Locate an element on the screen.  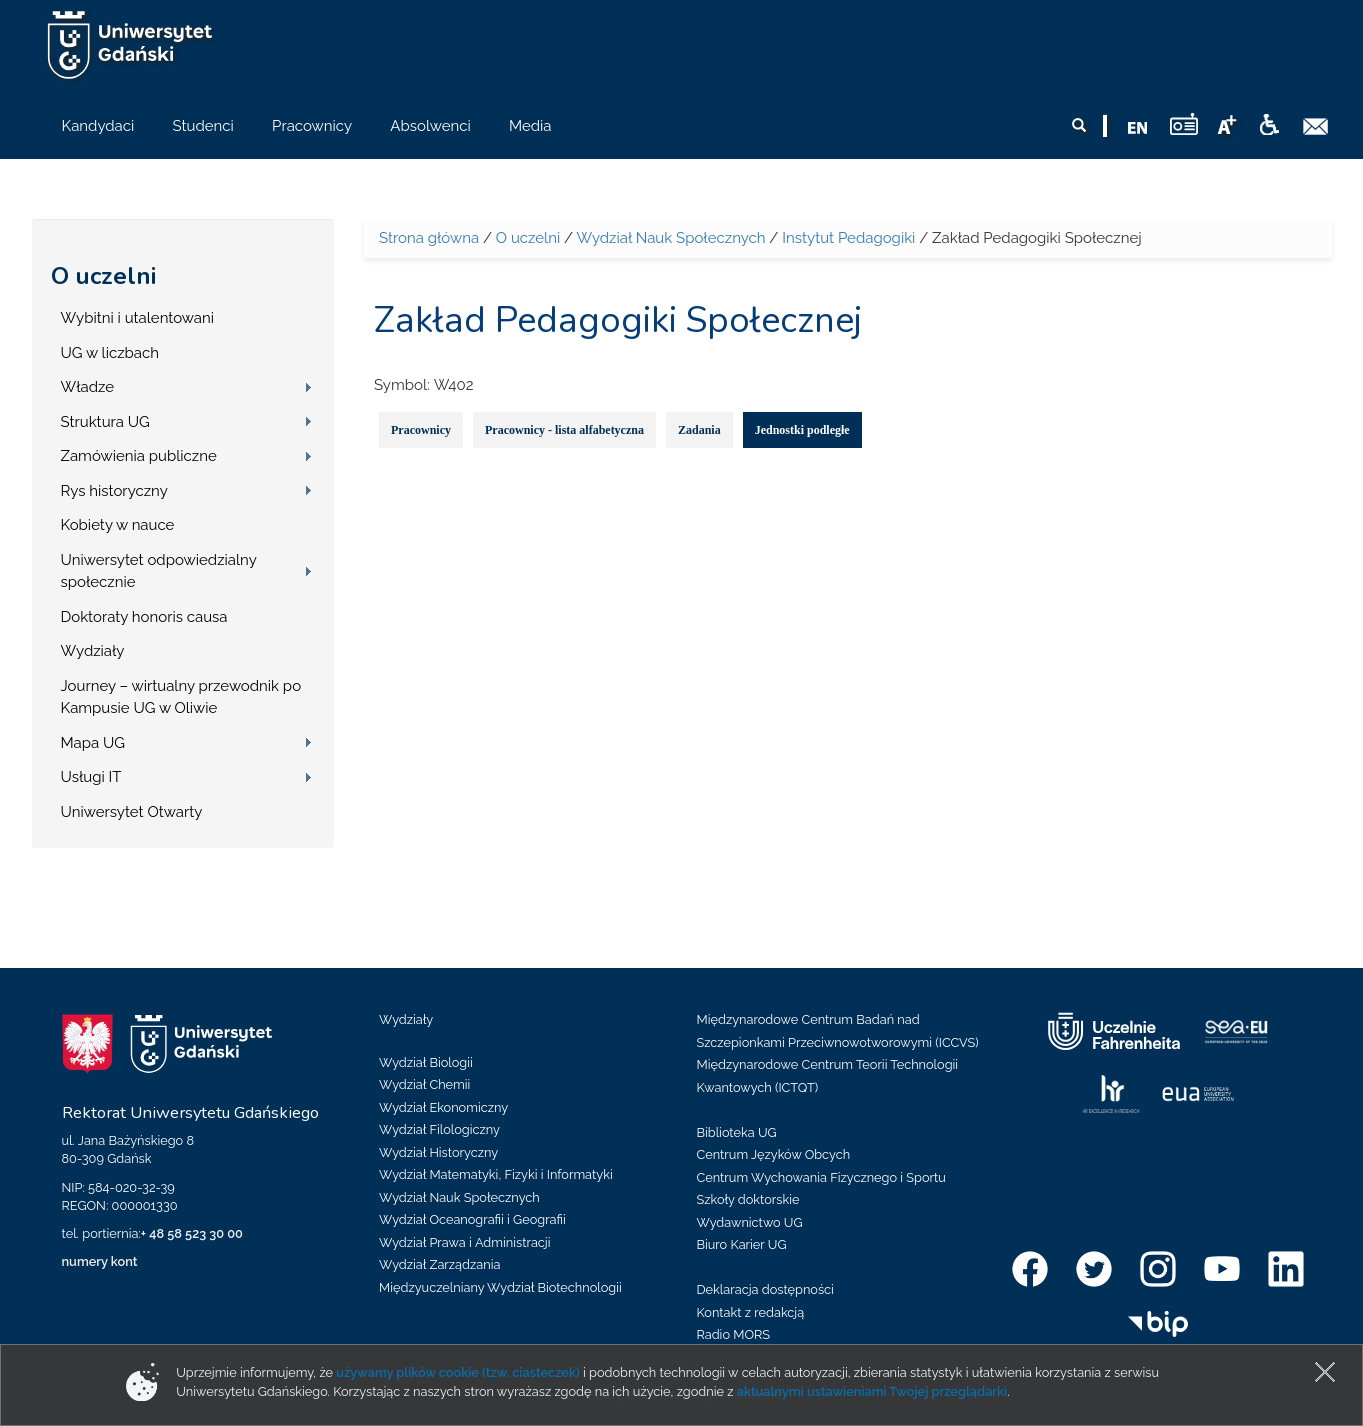
Wydział Ekonomiczny is located at coordinates (443, 1107).